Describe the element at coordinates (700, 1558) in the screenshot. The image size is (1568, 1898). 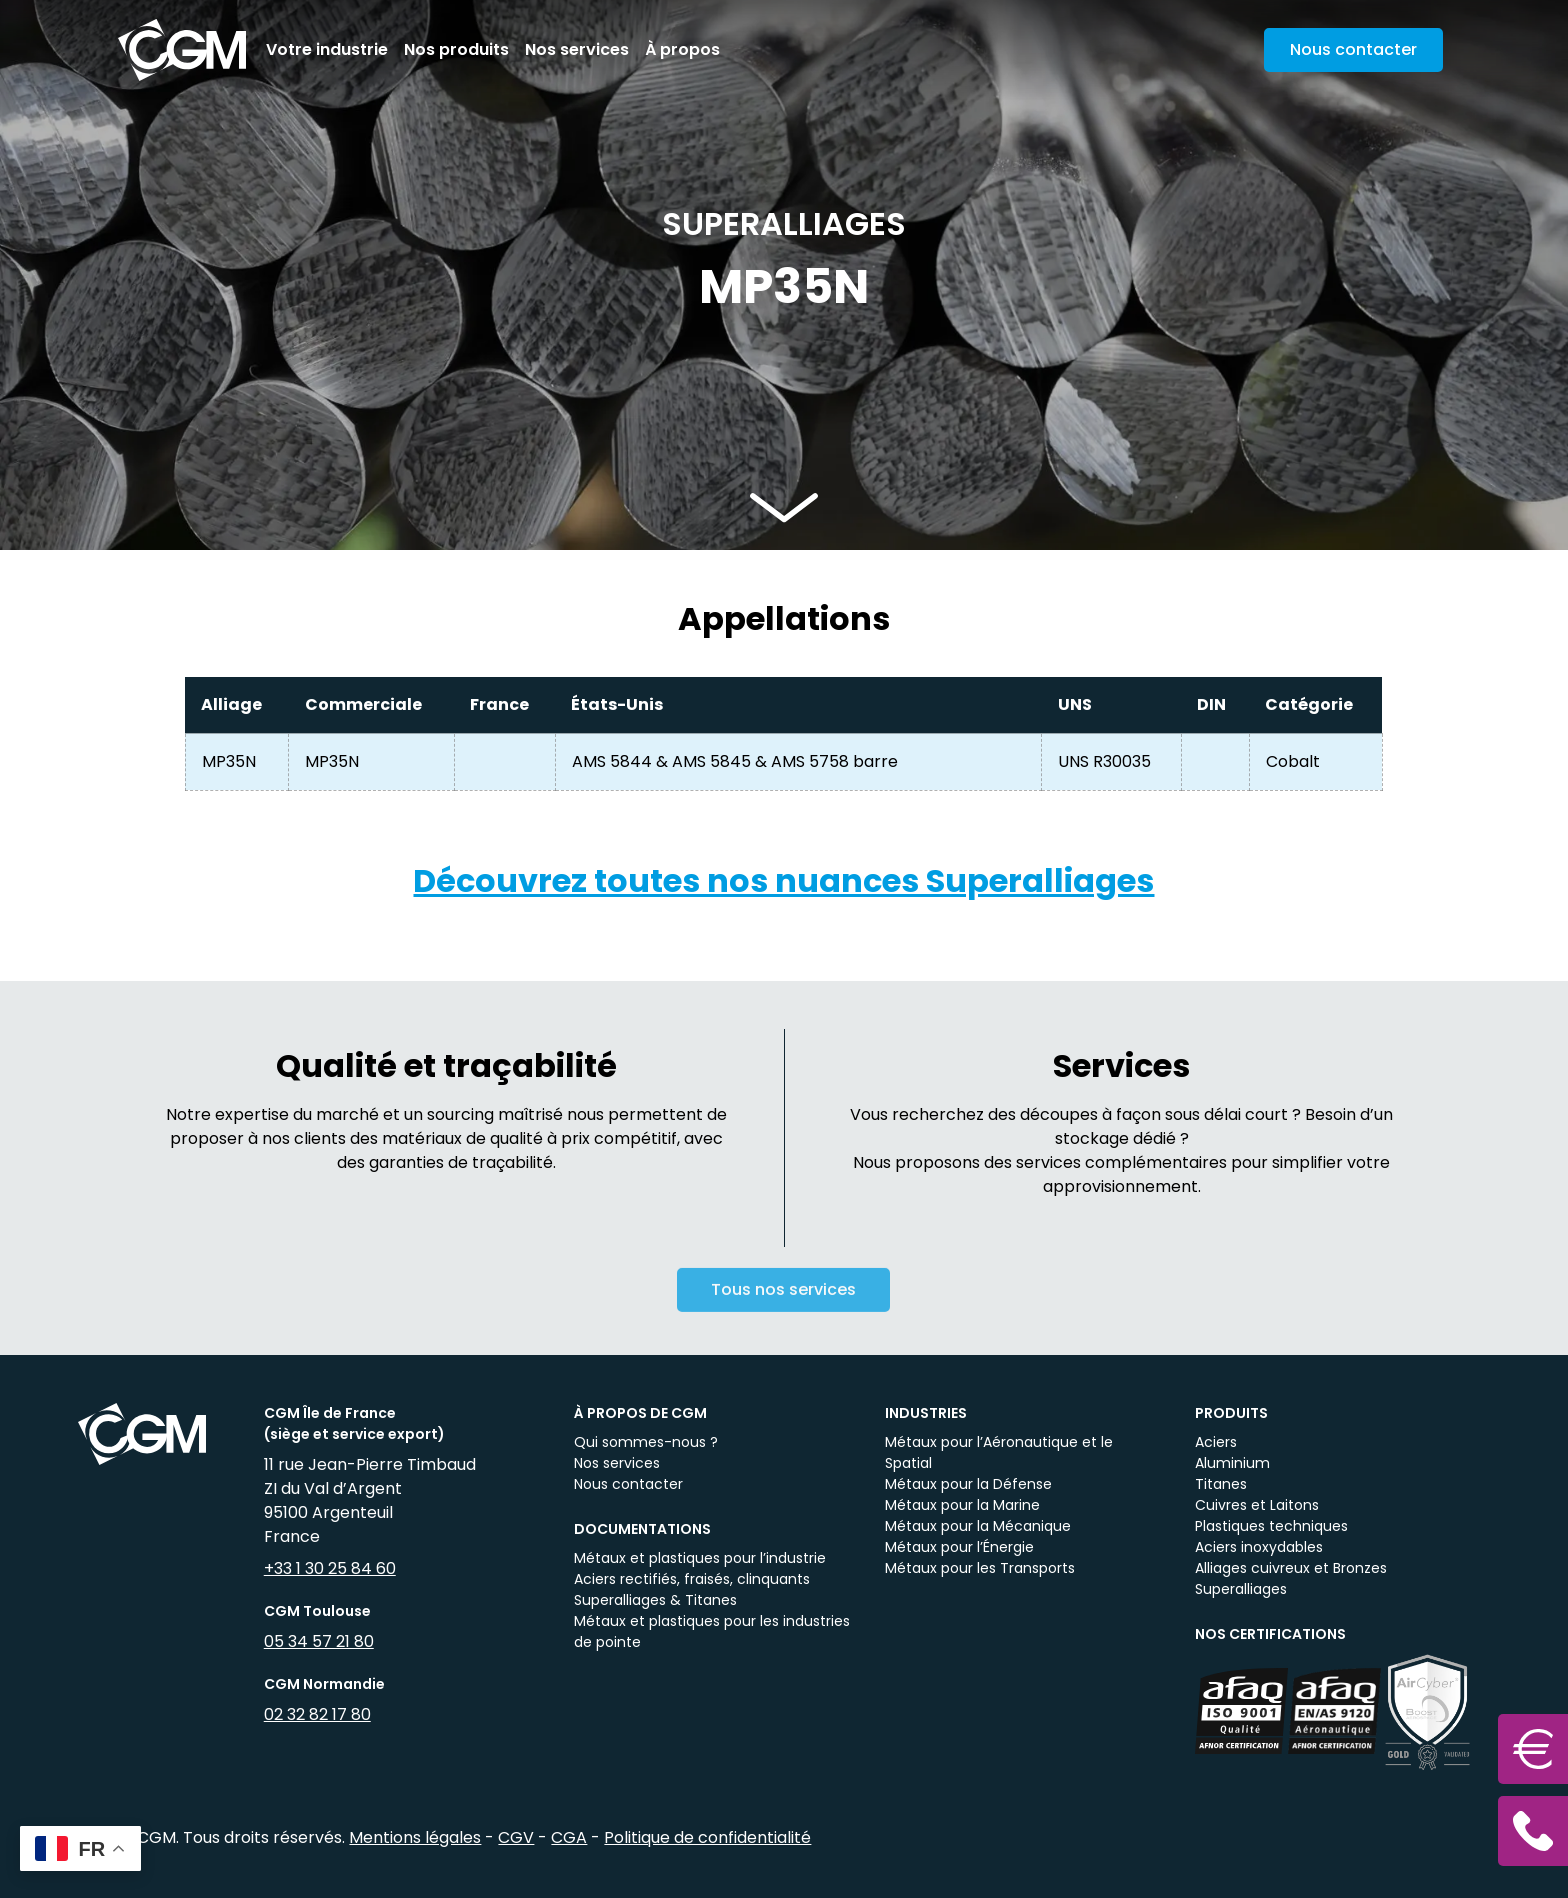
I see `Métaux et plastiques pour l’industrie` at that location.